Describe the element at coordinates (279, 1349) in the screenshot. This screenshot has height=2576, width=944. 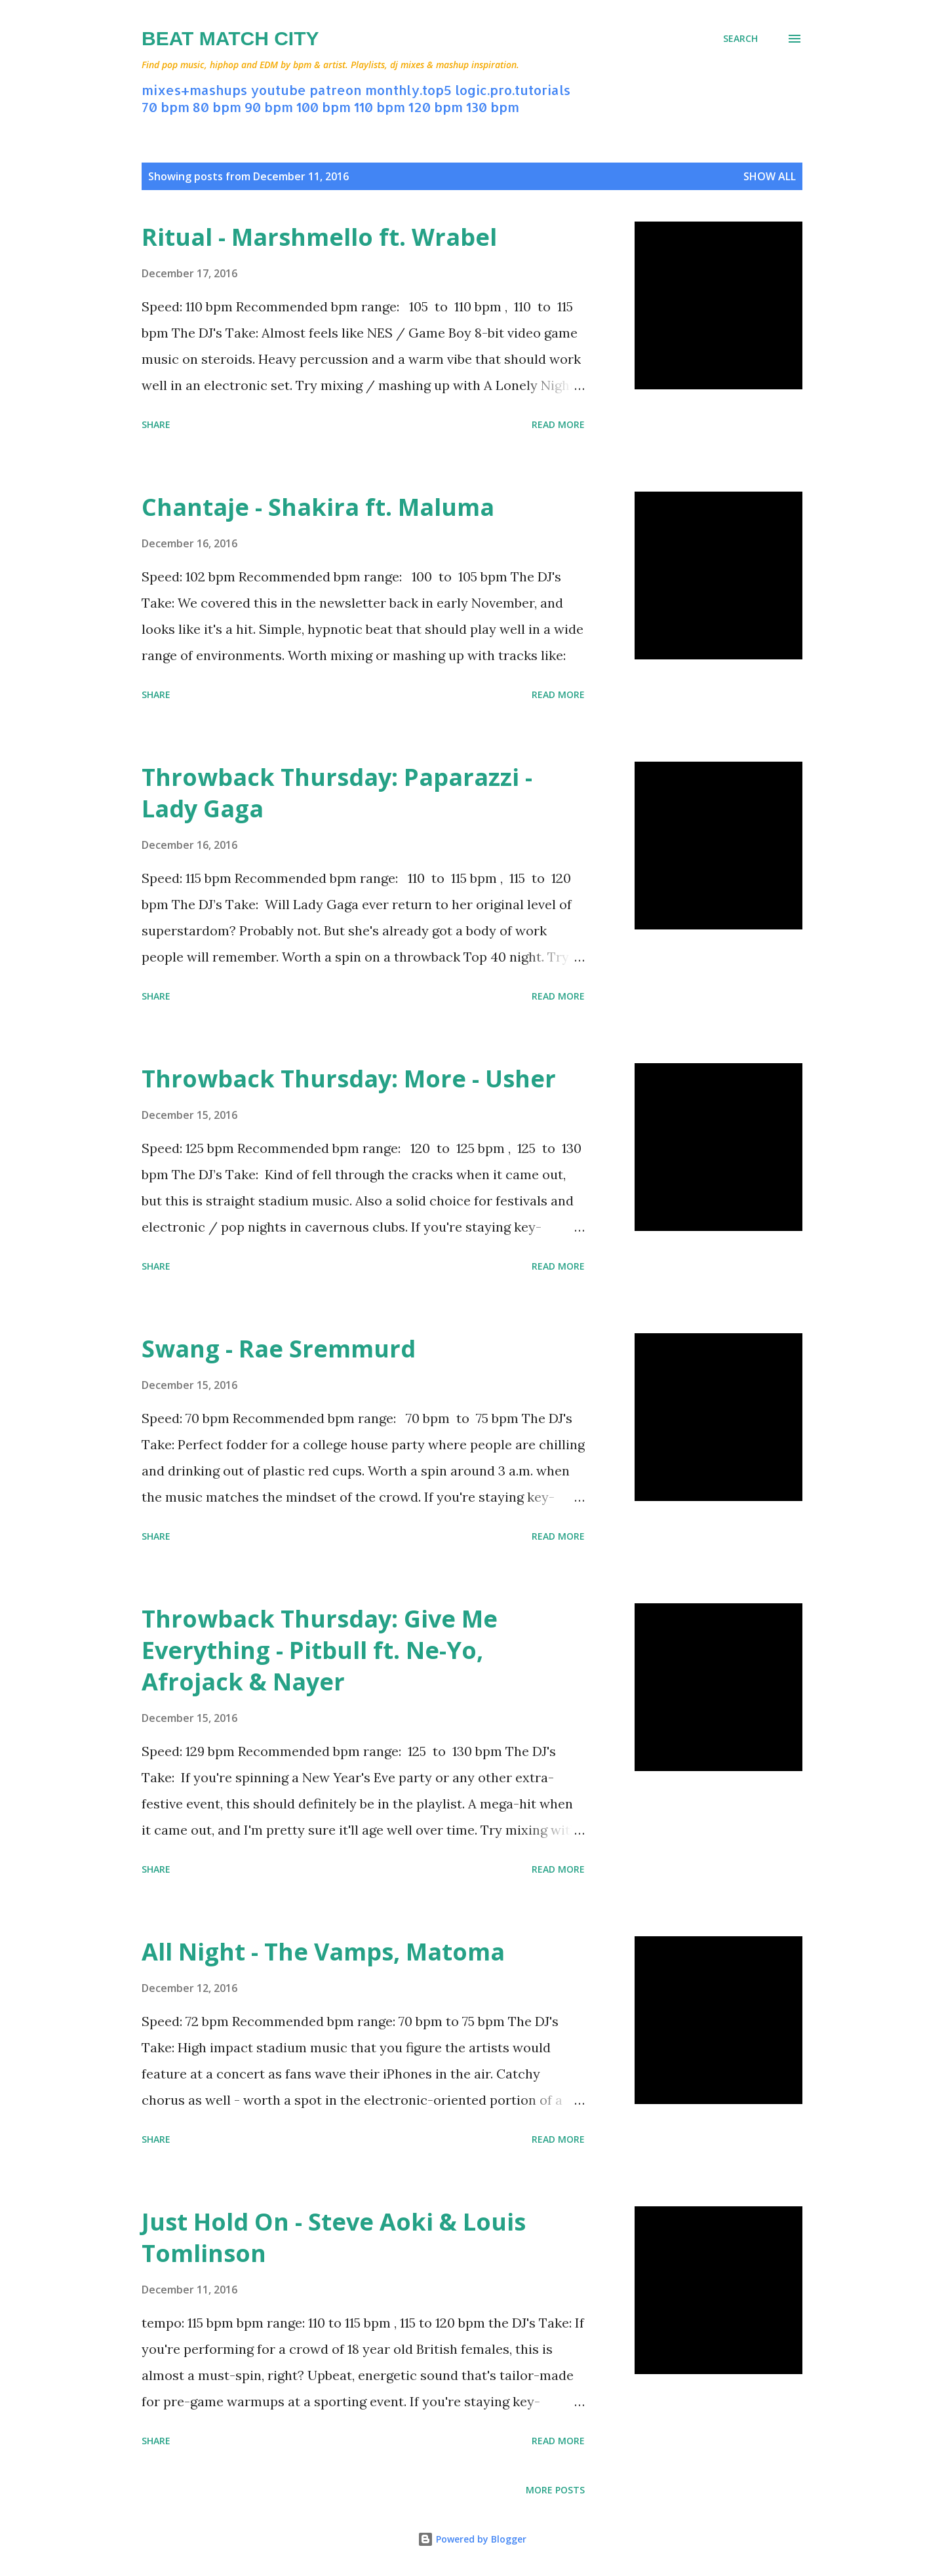
I see `Swang - Rae Sremmurd` at that location.